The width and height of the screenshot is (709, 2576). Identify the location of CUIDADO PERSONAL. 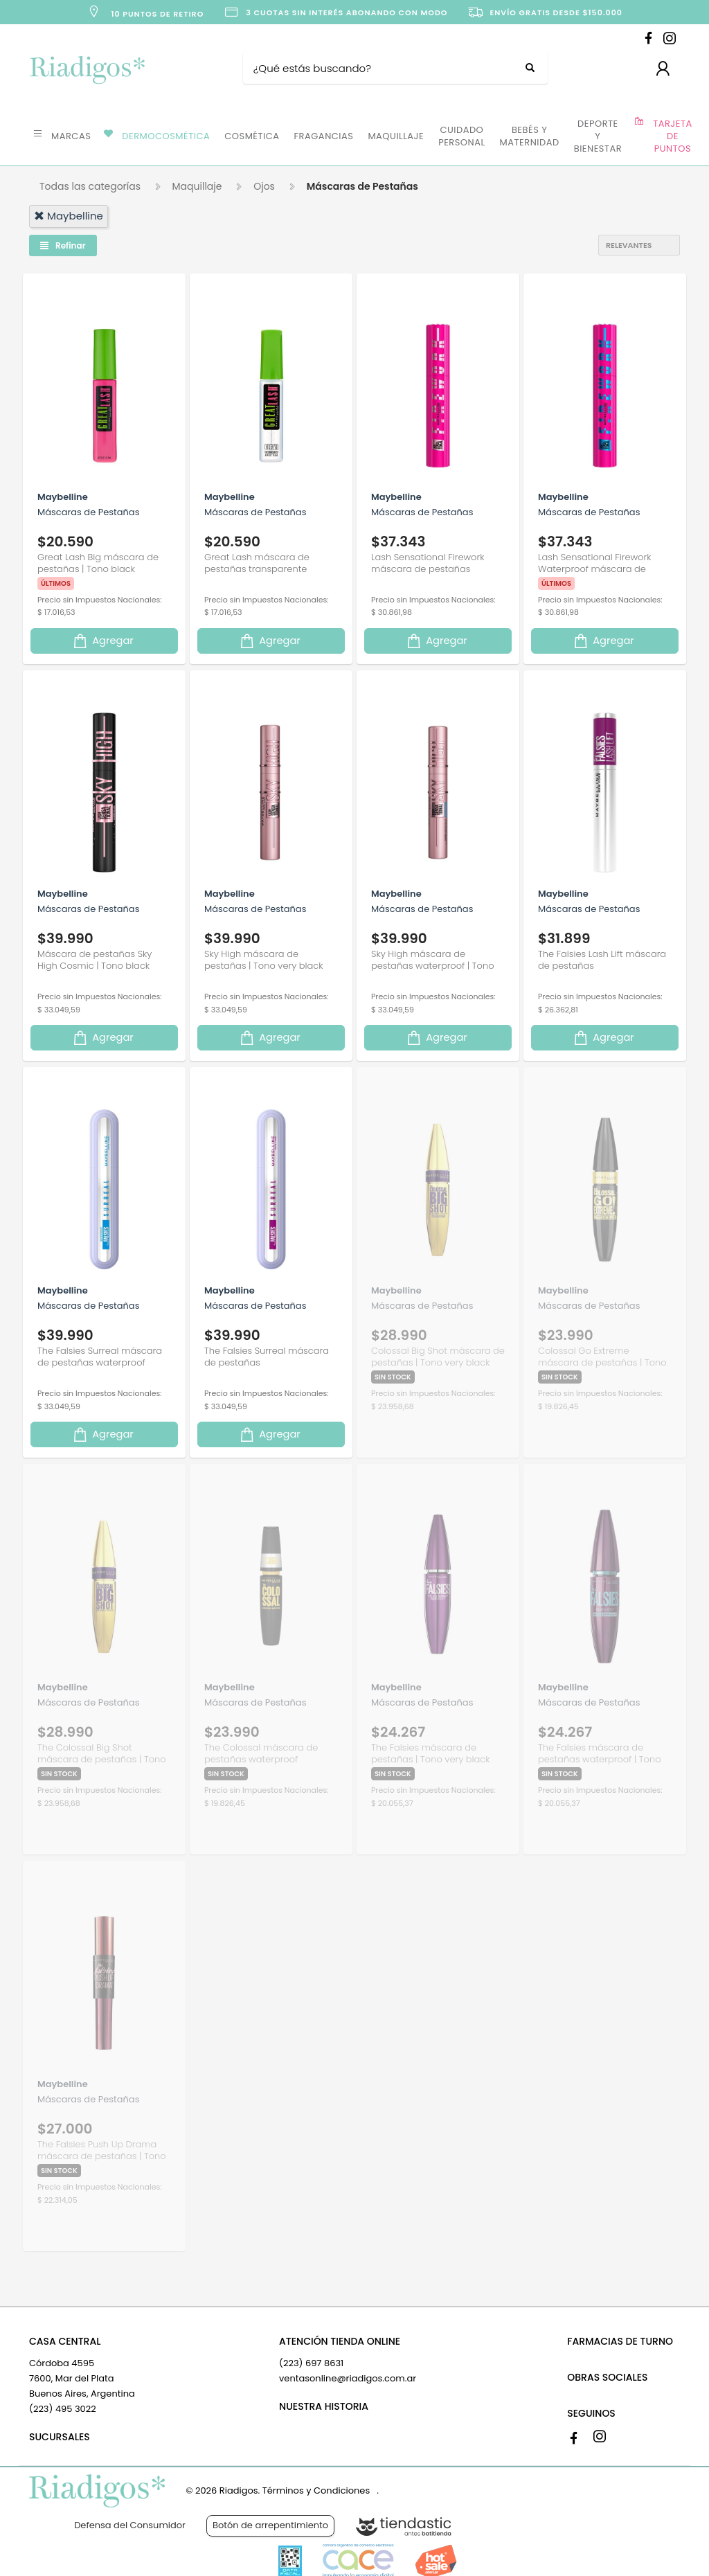
(461, 136).